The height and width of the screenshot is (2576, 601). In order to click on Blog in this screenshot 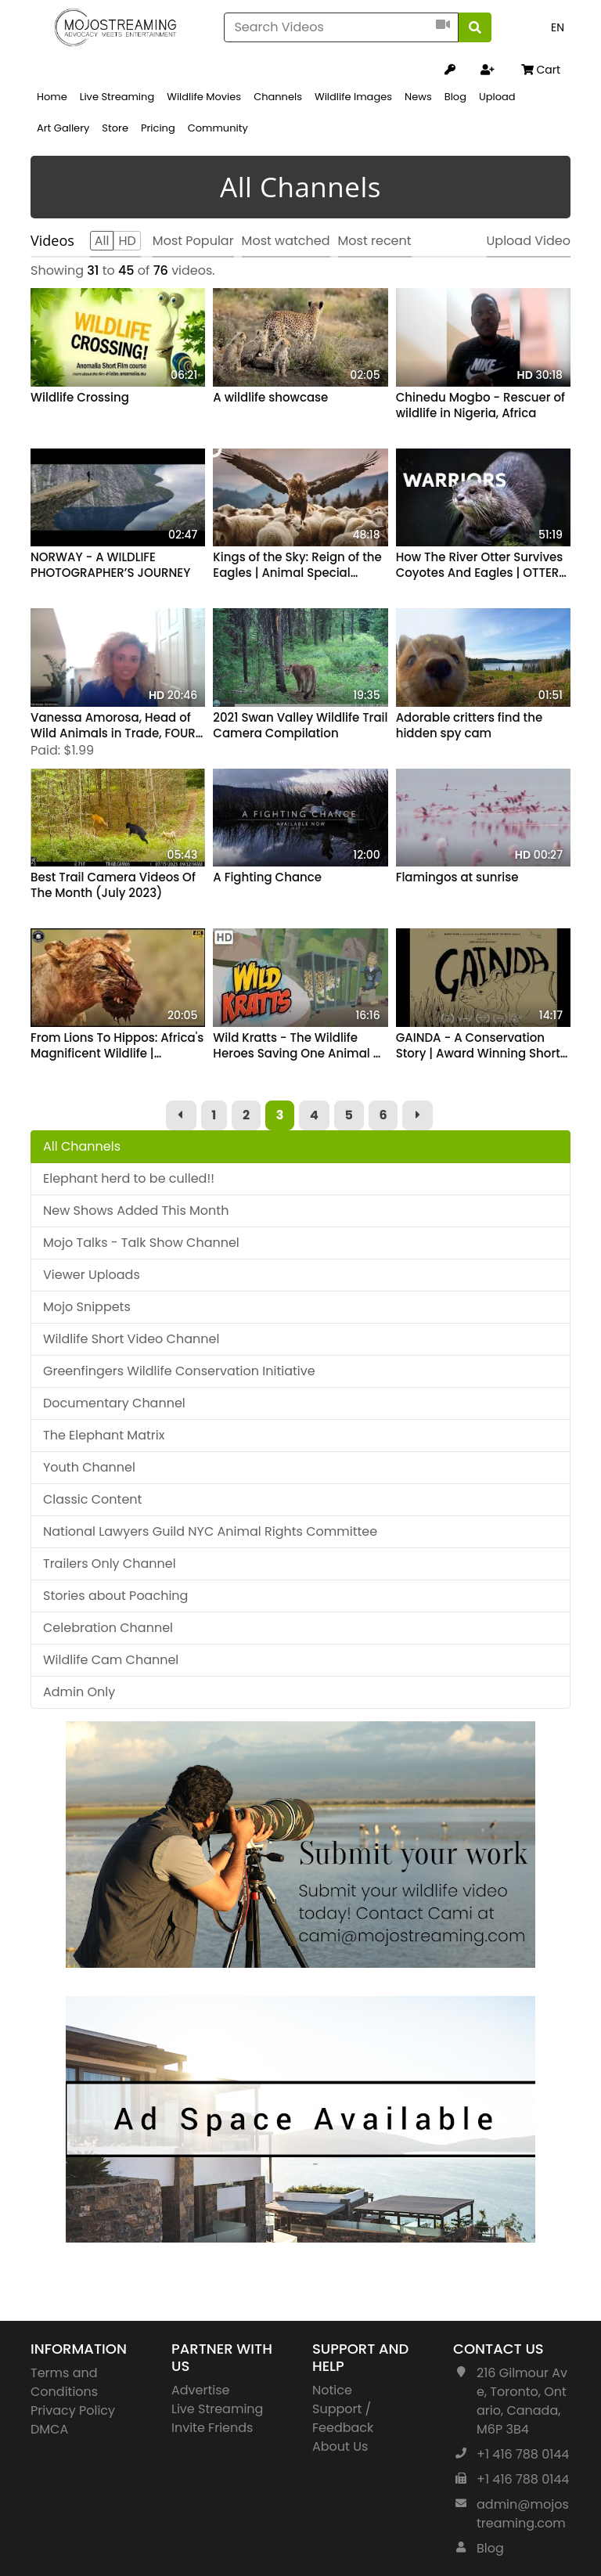, I will do `click(455, 96)`.